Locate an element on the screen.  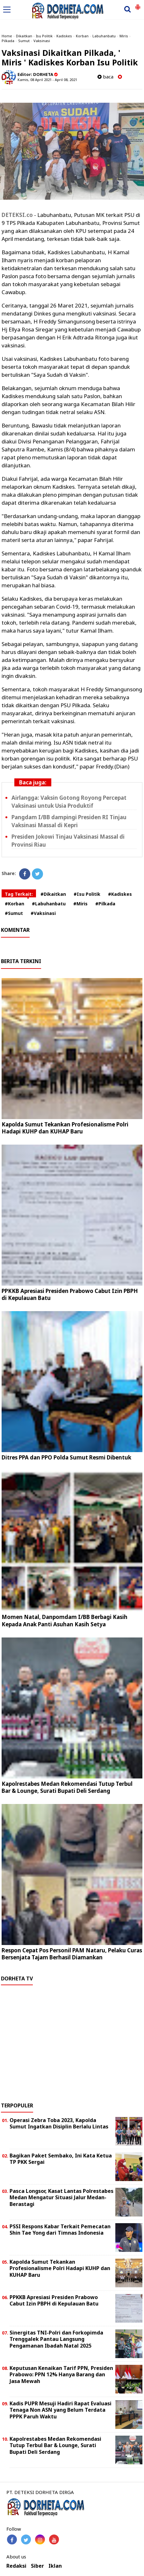
Respon Cepat Pos Personil PAM Nataru, Pelaku Curas Bersenjata Tajam Berhasil Diamankan is located at coordinates (72, 1954).